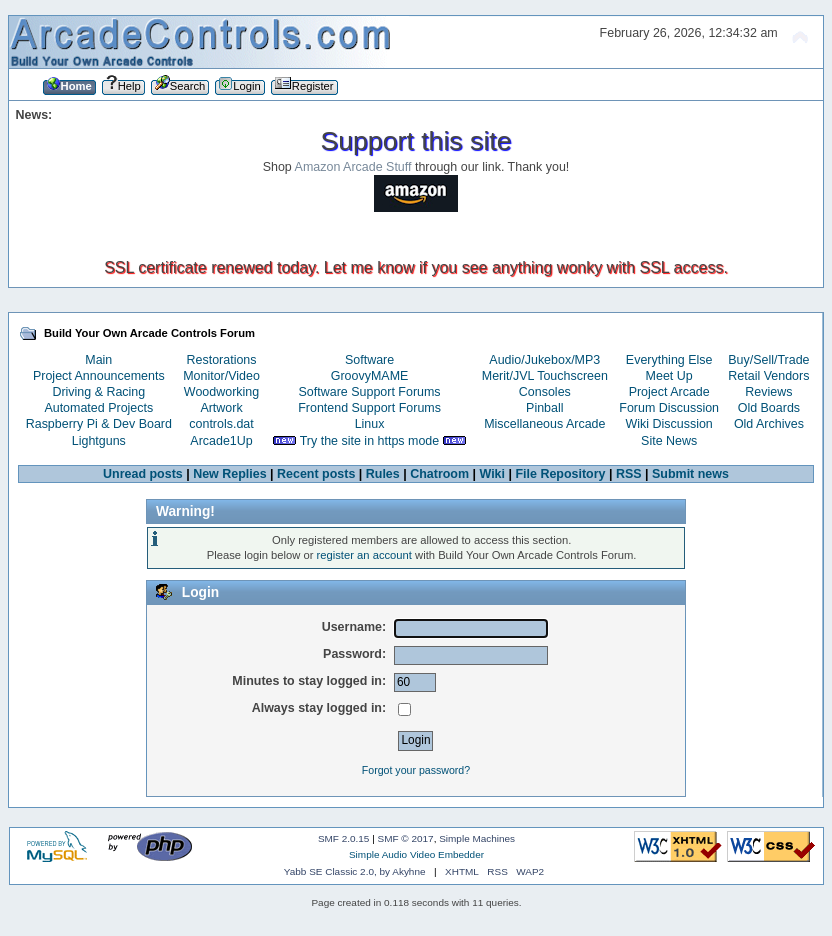 The image size is (832, 936). Describe the element at coordinates (98, 392) in the screenshot. I see `Driving & Racing` at that location.